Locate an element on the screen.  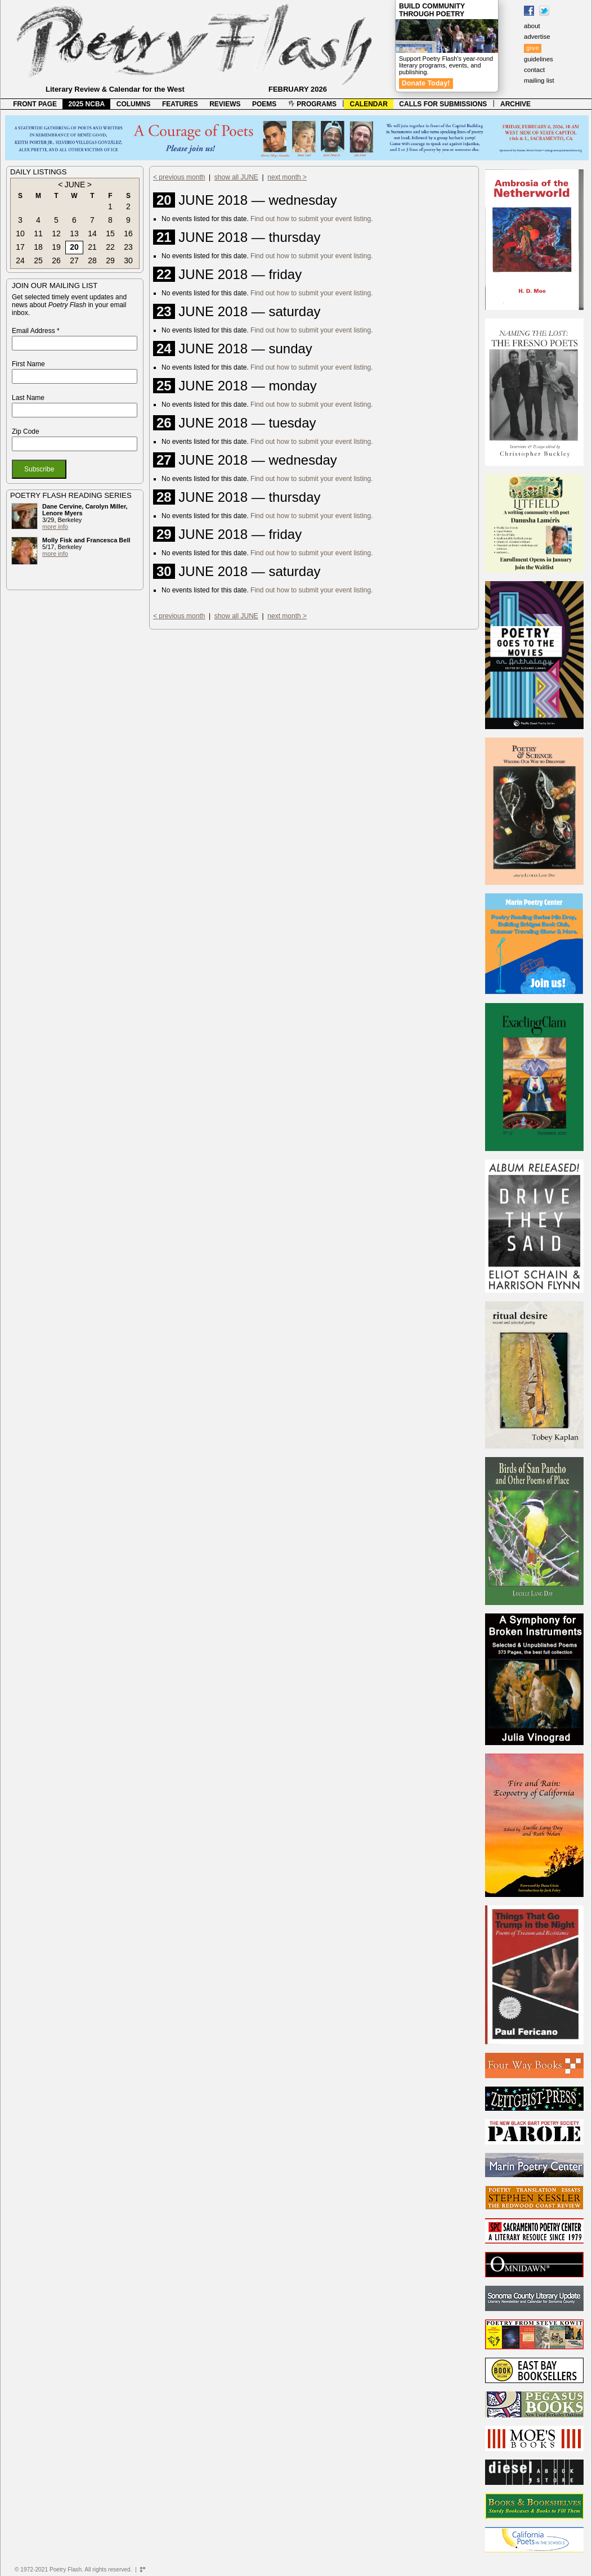
more info is located at coordinates (55, 526).